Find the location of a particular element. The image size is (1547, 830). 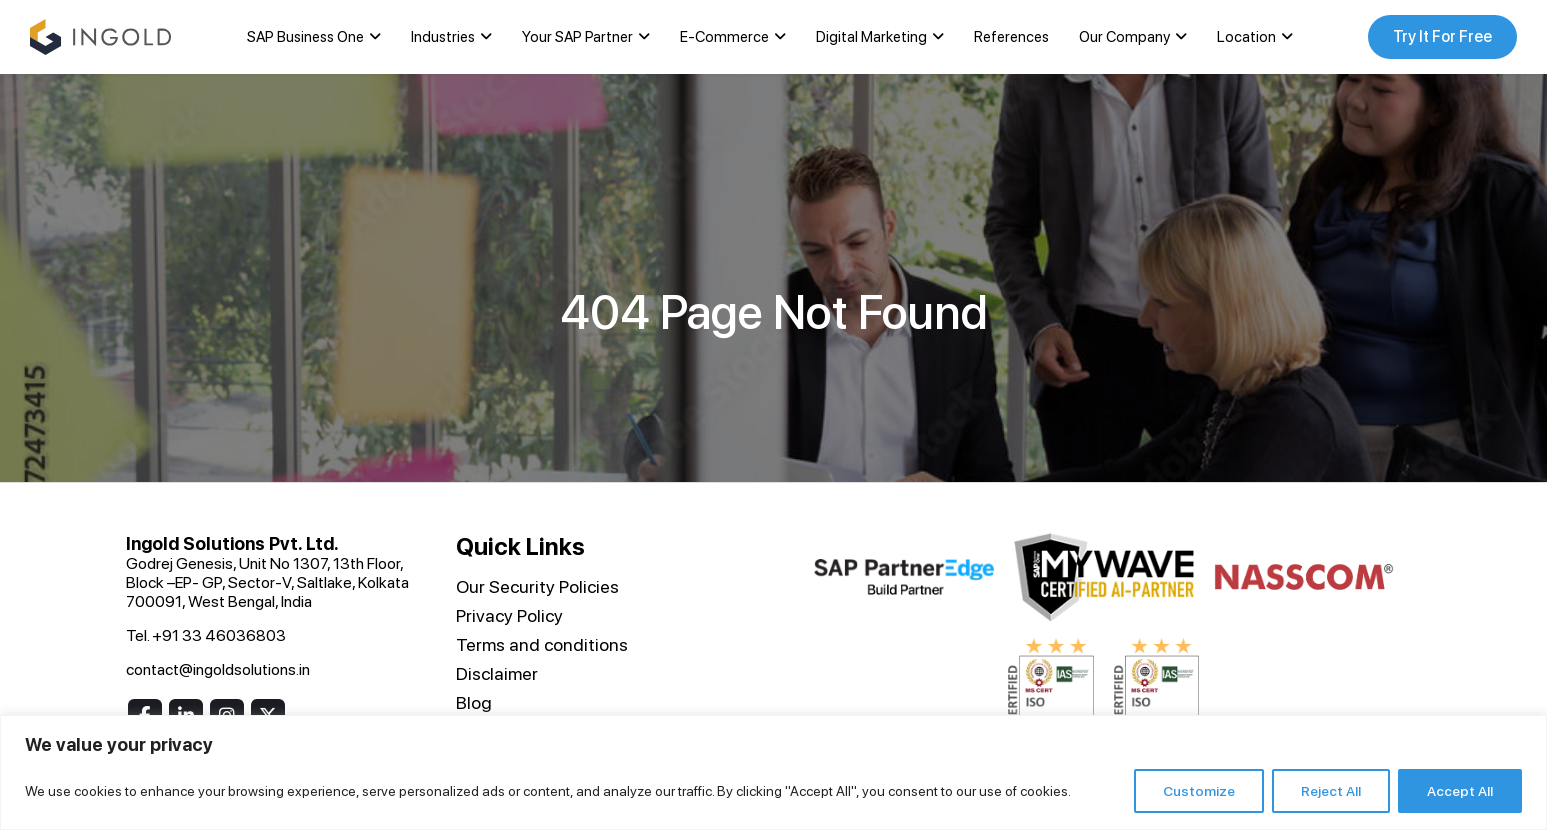

[region] is located at coordinates (773, 772).